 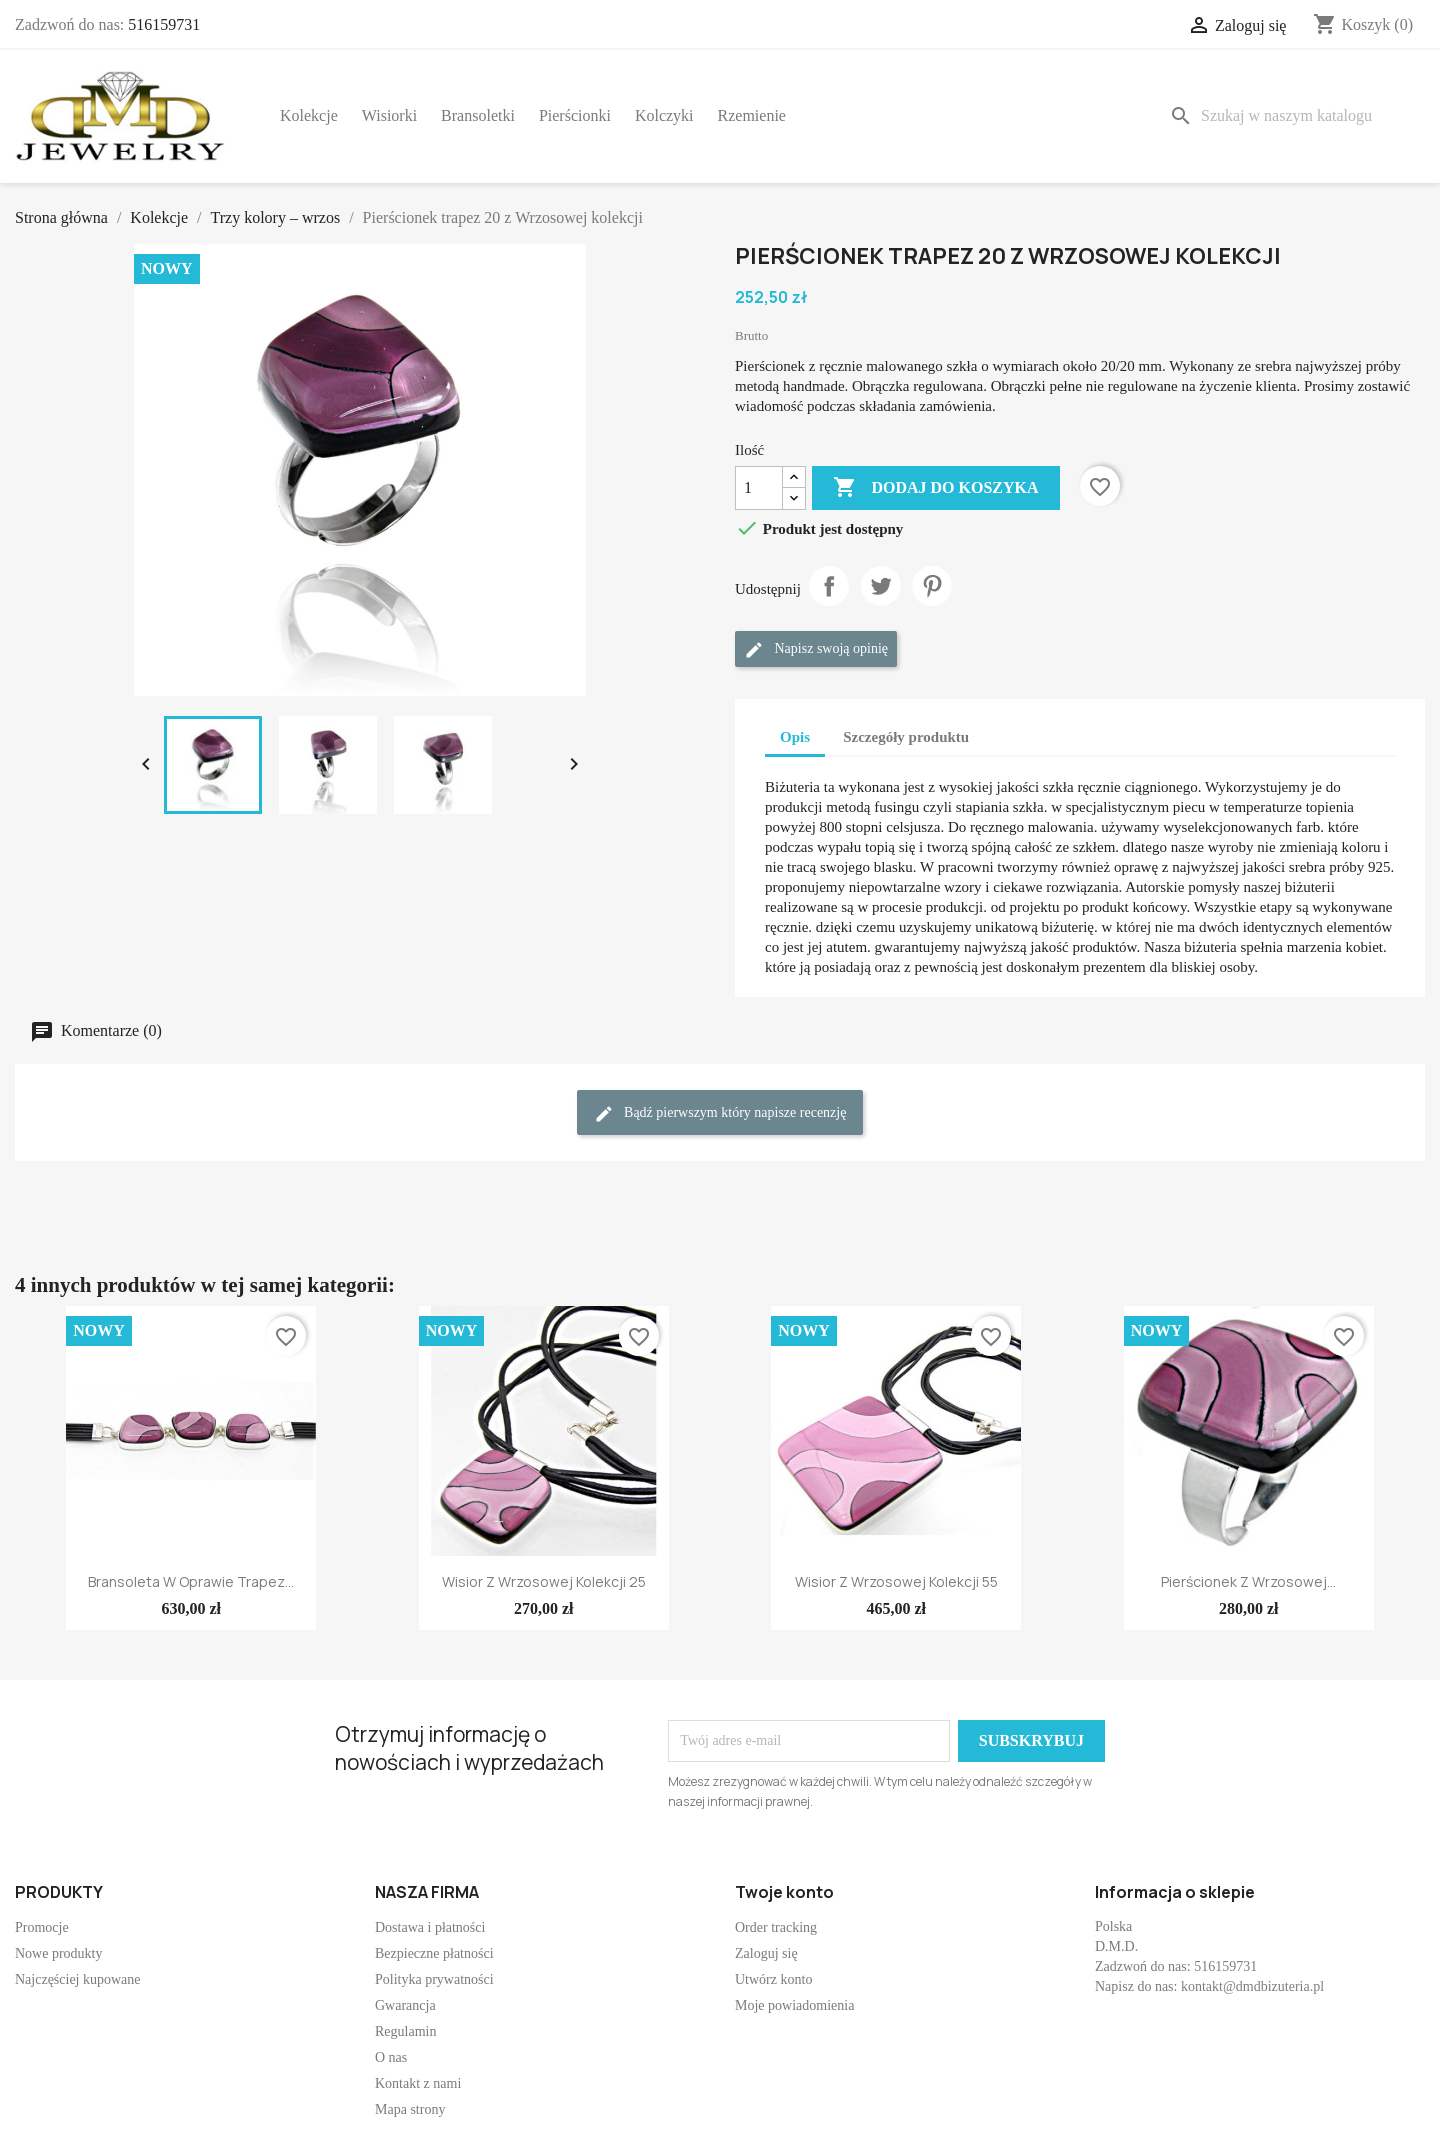 I want to click on Opis [tab], so click(x=795, y=737).